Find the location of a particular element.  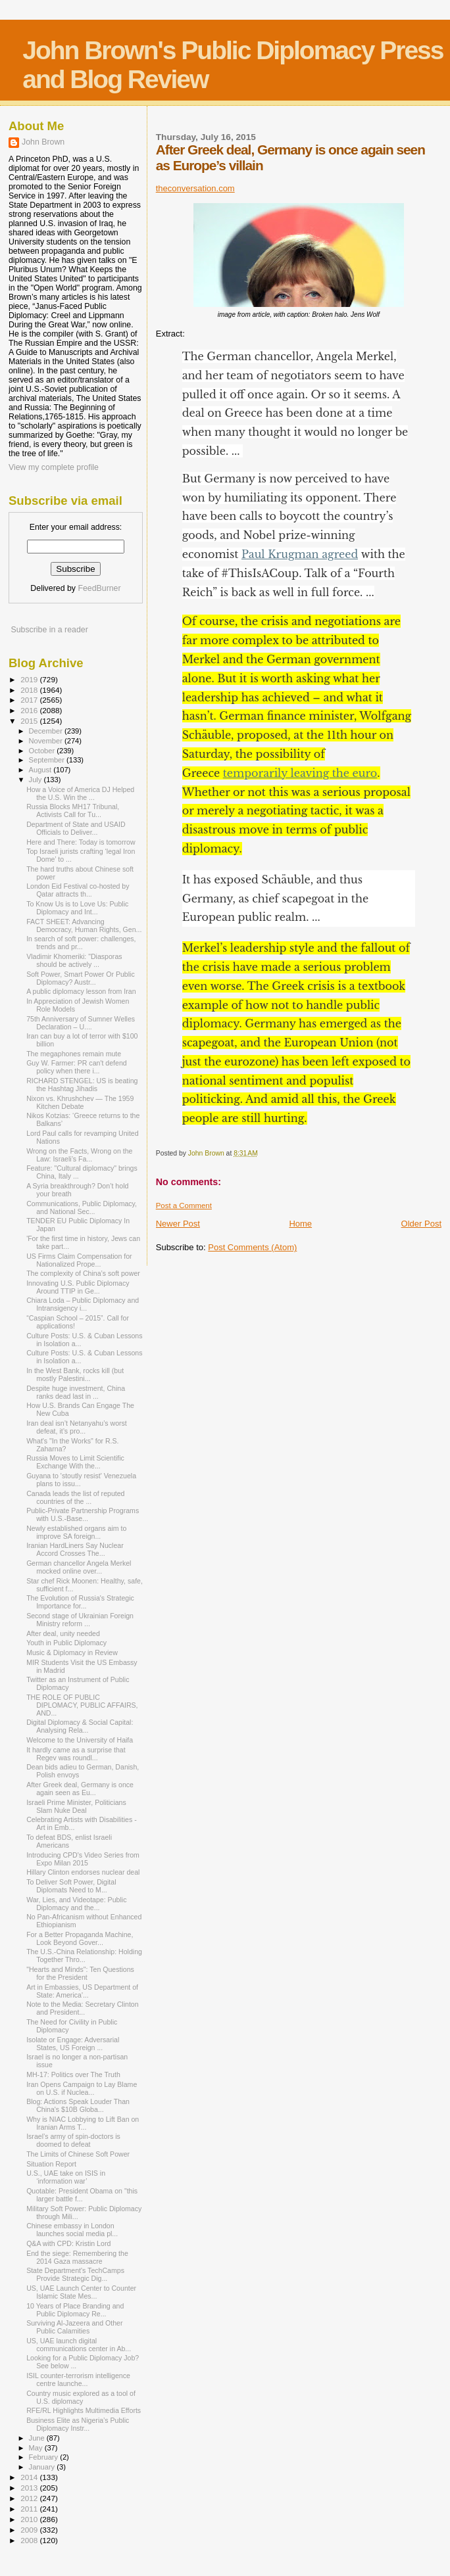

July is located at coordinates (36, 780).